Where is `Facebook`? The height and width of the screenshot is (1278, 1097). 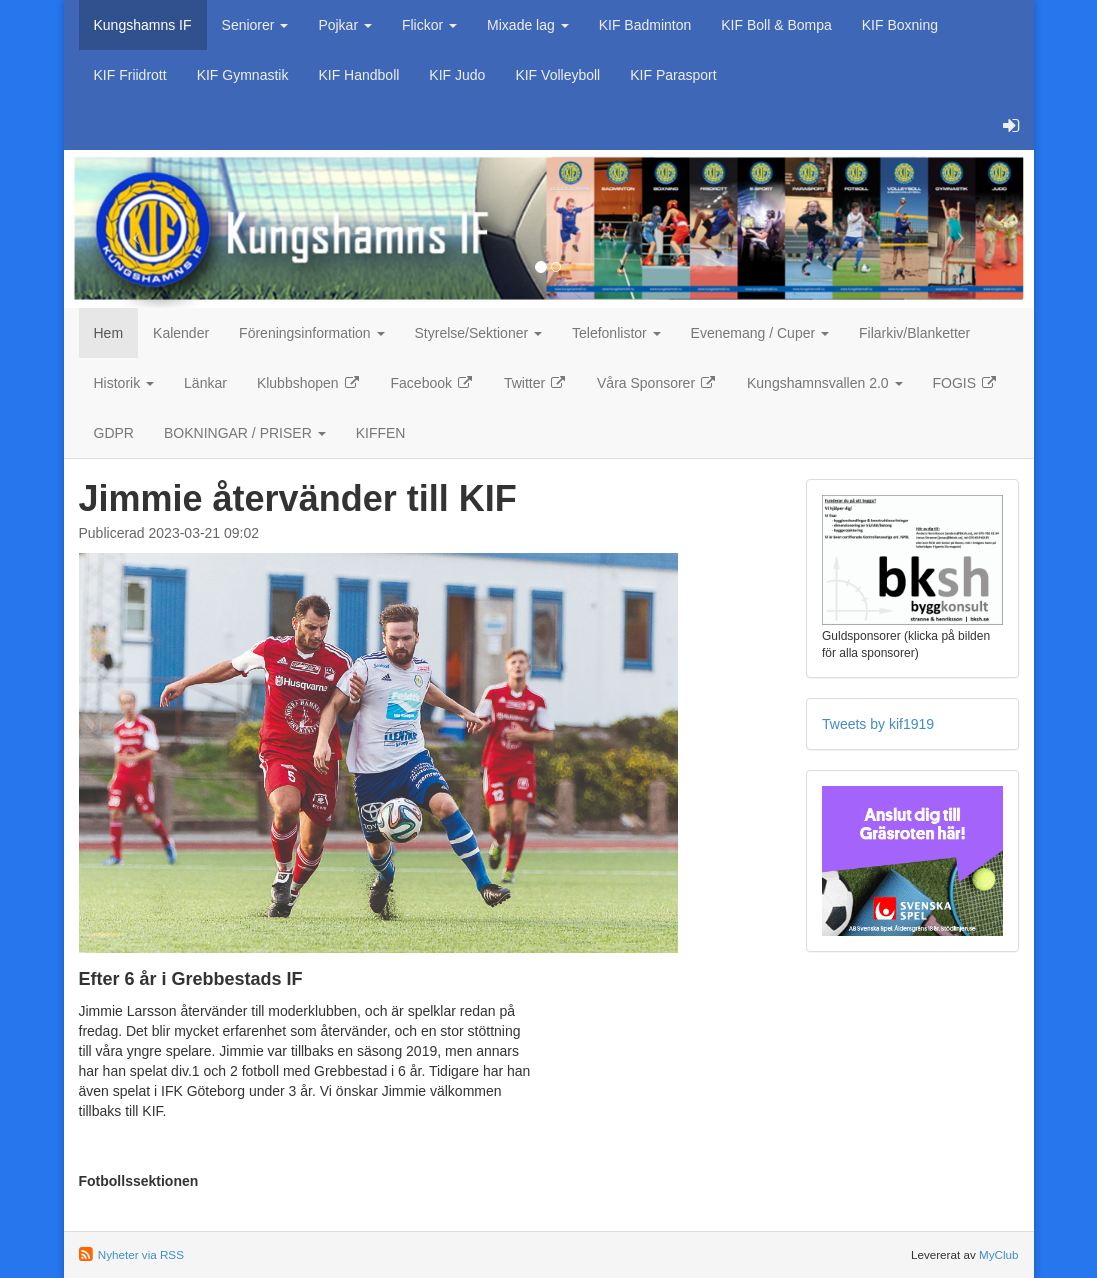
Facebook is located at coordinates (432, 383).